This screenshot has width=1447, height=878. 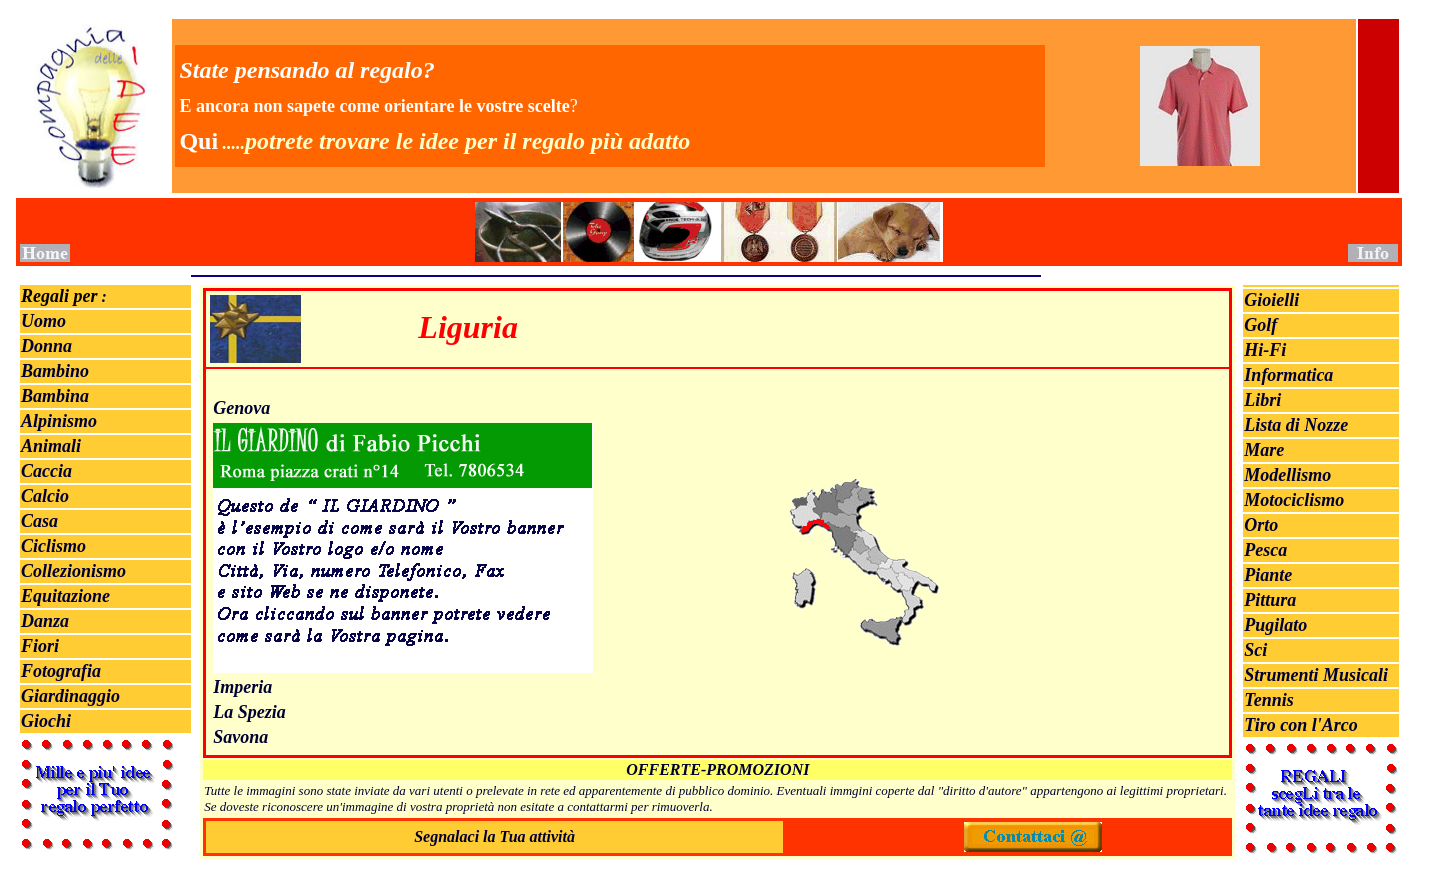 What do you see at coordinates (70, 696) in the screenshot?
I see `Giardinaggio` at bounding box center [70, 696].